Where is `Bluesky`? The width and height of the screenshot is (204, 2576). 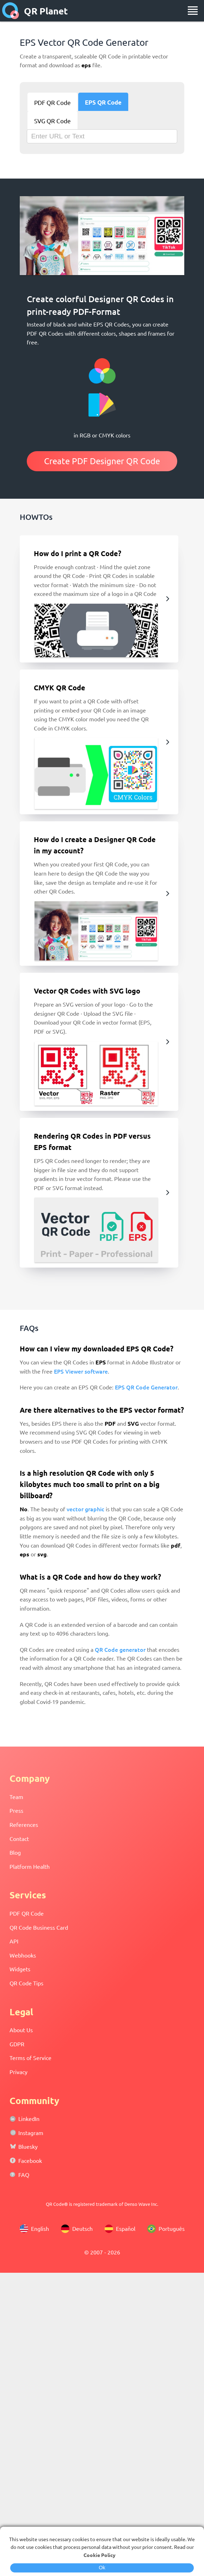
Bluesky is located at coordinates (28, 2146).